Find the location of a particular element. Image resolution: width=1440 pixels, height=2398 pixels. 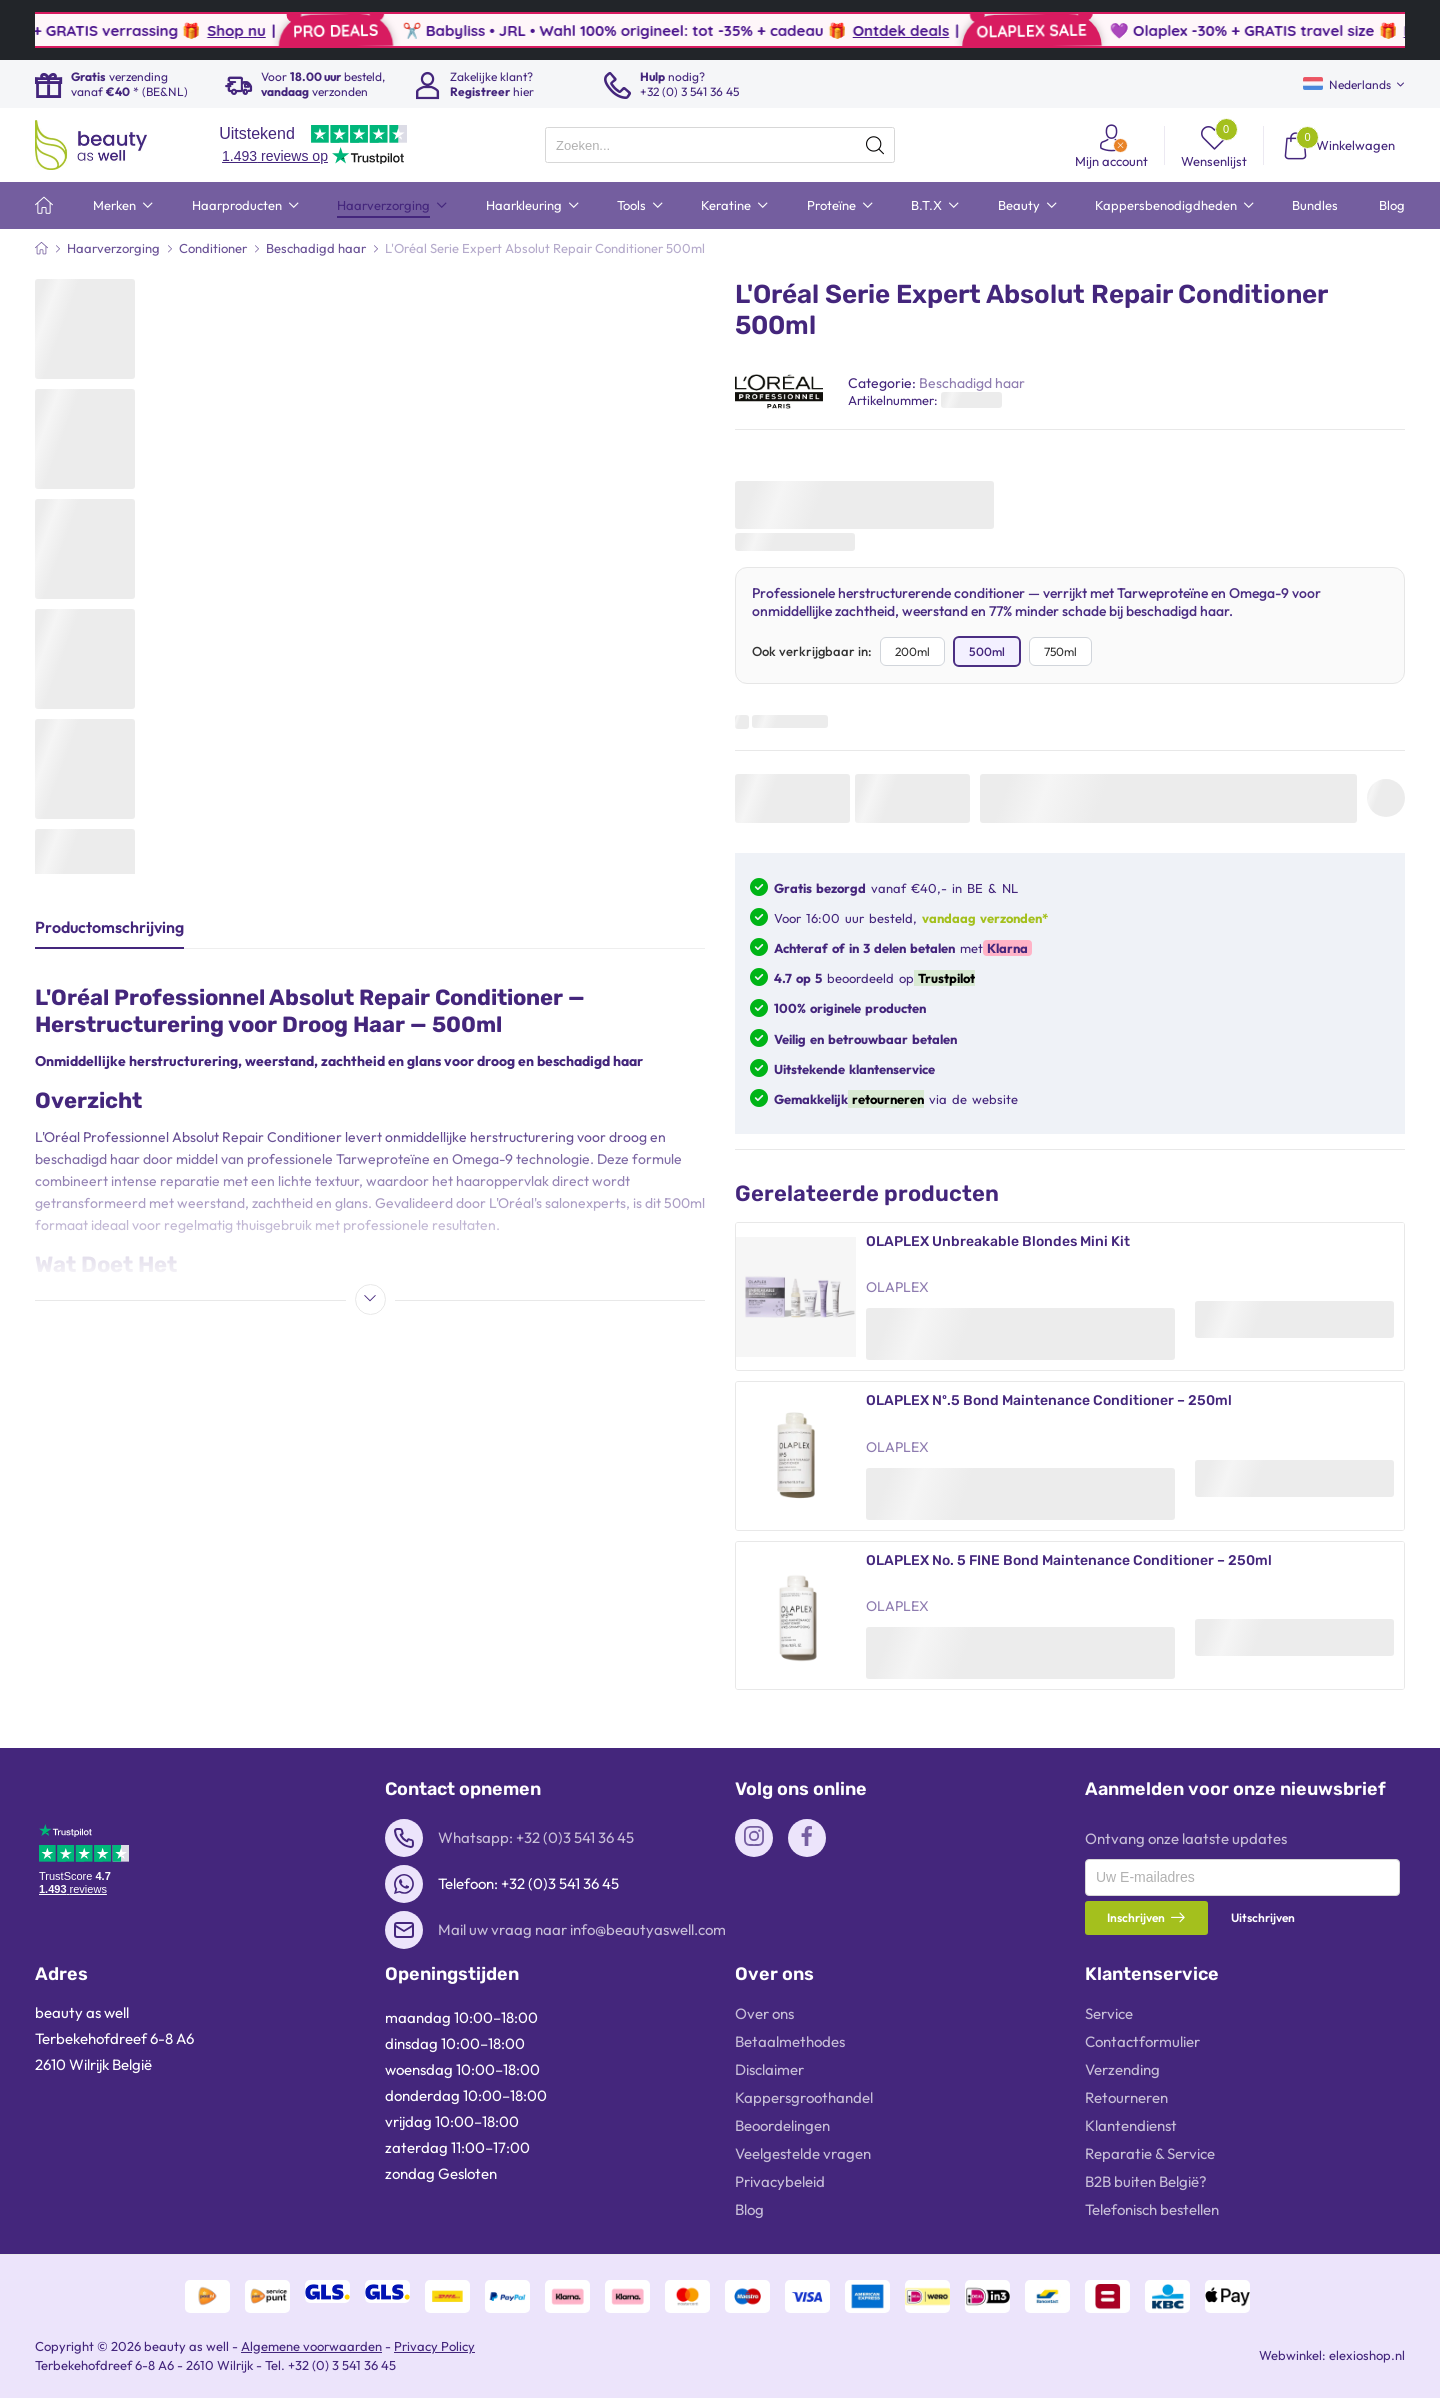

Verzending is located at coordinates (1122, 2069).